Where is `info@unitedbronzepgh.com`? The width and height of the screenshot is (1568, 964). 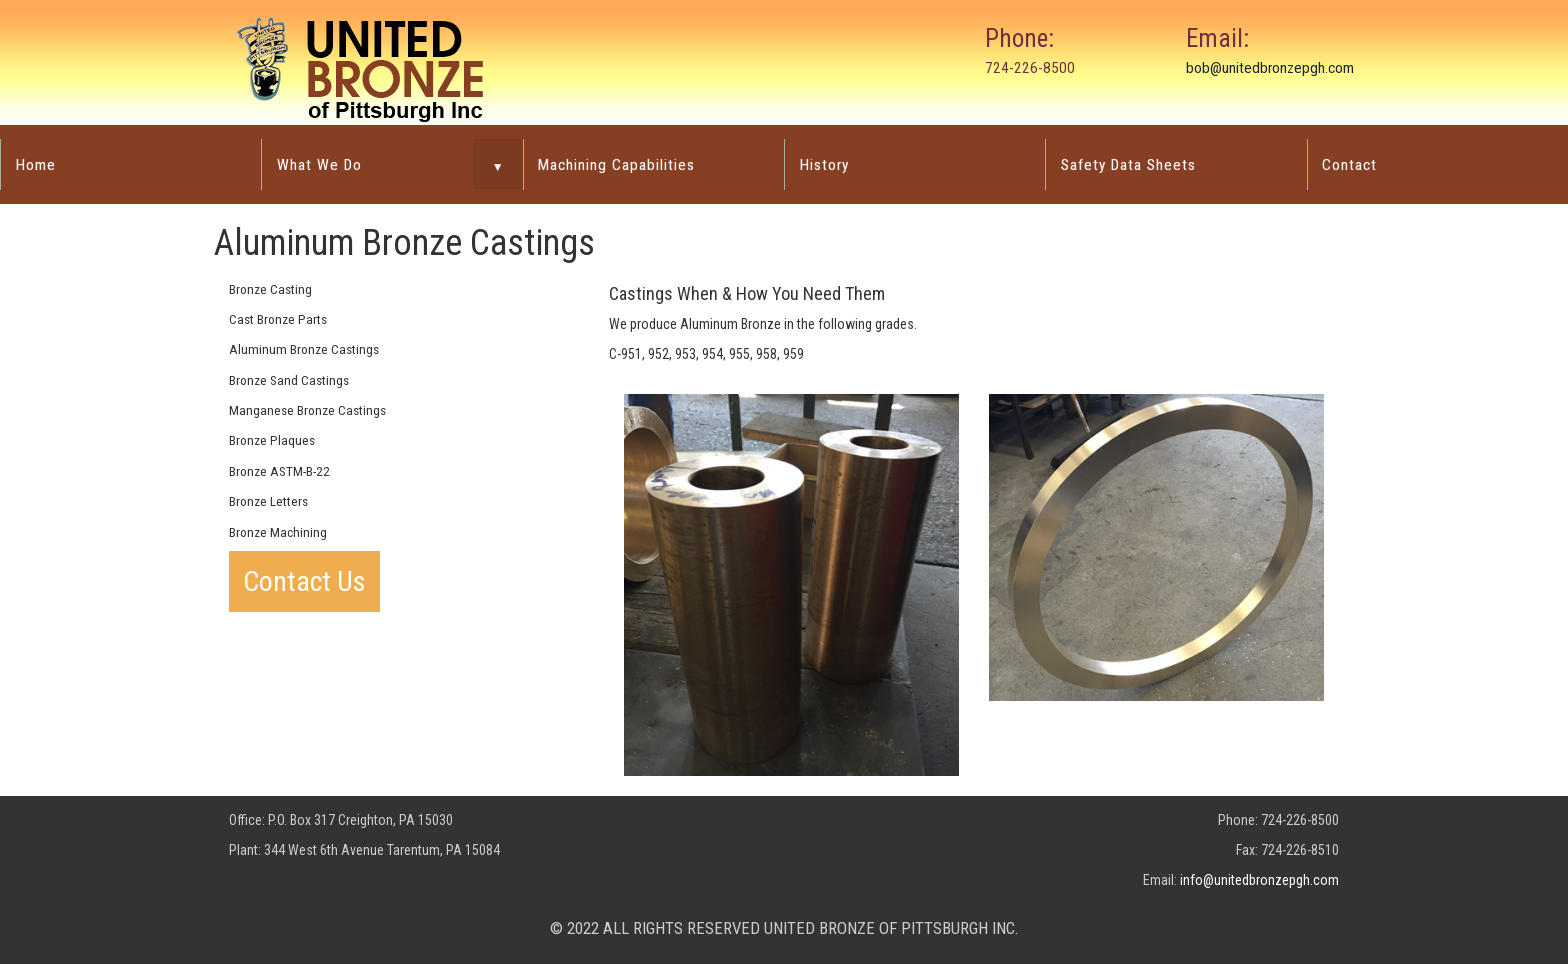
info@unitedbronzepgh.com is located at coordinates (1259, 880).